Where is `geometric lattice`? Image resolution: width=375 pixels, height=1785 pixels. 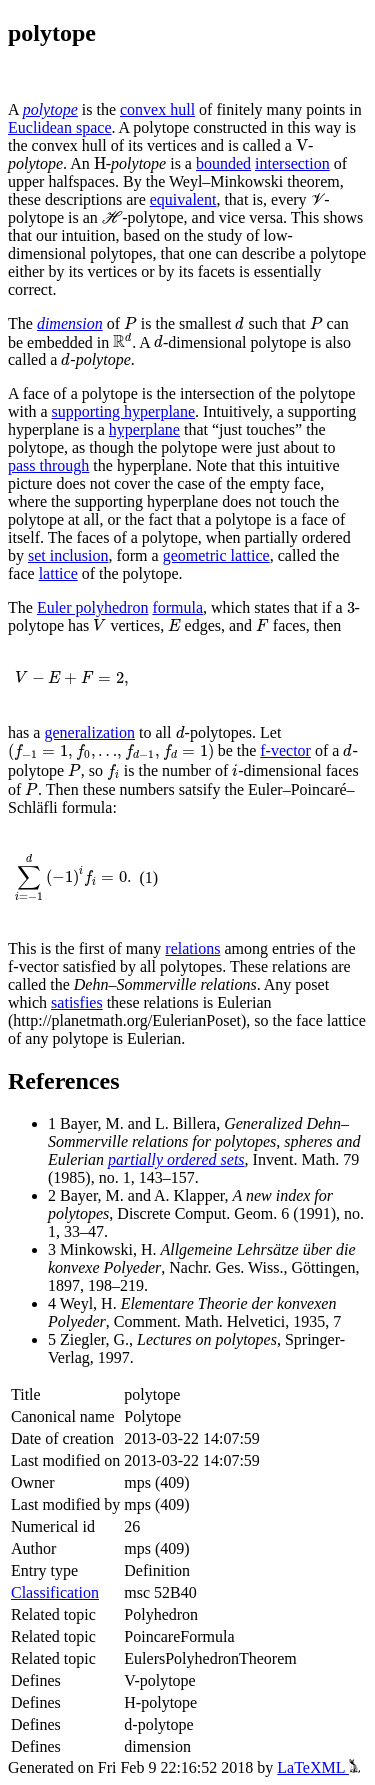
geometric lattice is located at coordinates (216, 555).